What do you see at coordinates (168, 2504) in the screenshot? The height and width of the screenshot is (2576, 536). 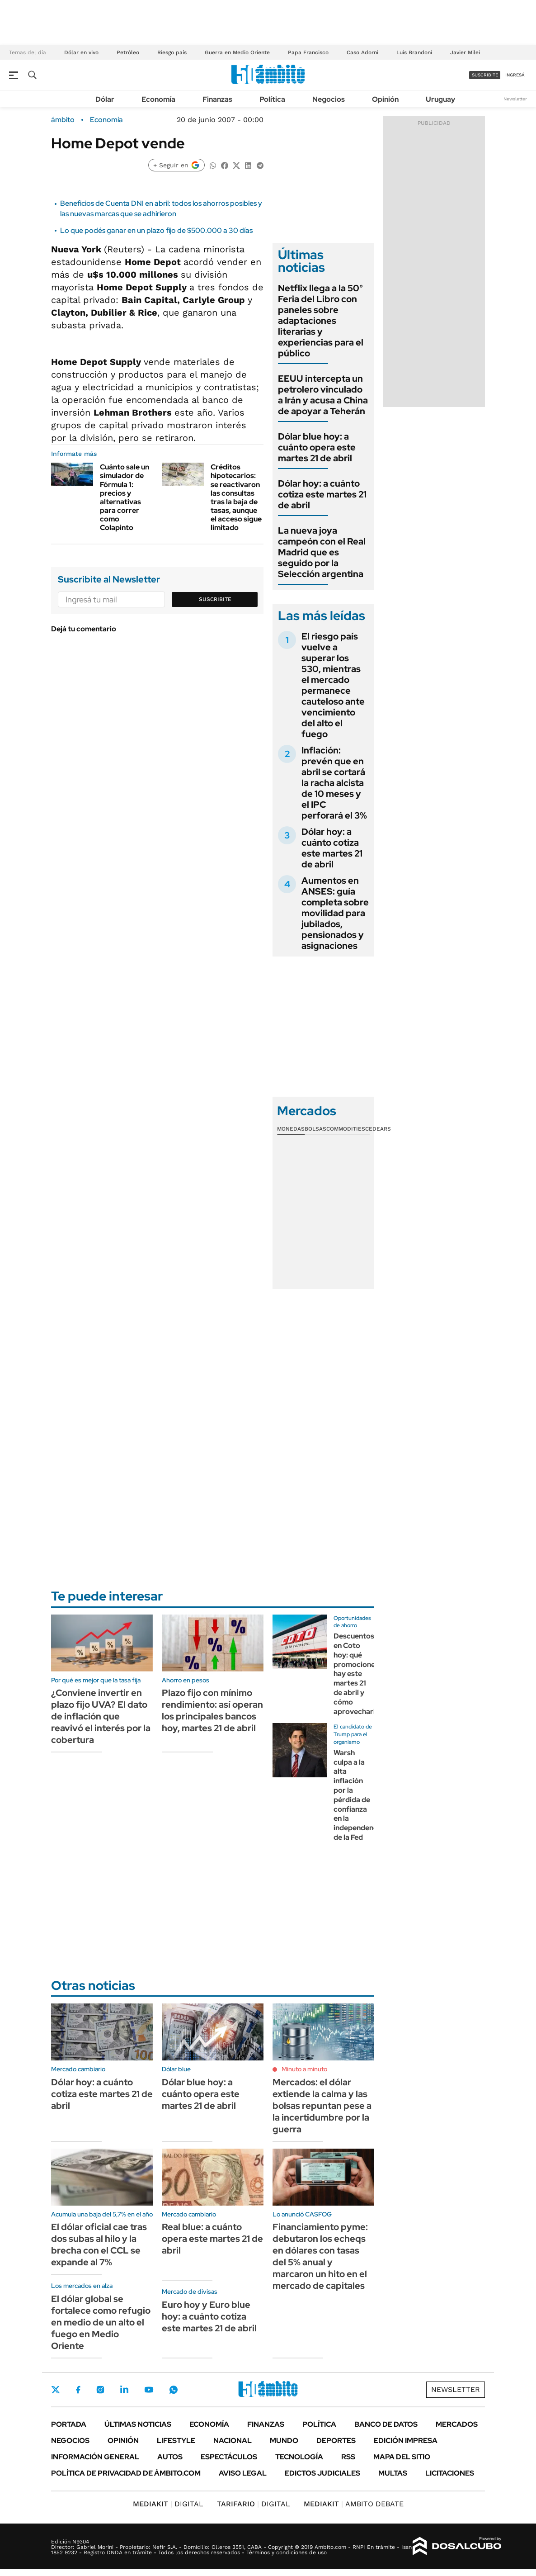 I see `DIGITAL` at bounding box center [168, 2504].